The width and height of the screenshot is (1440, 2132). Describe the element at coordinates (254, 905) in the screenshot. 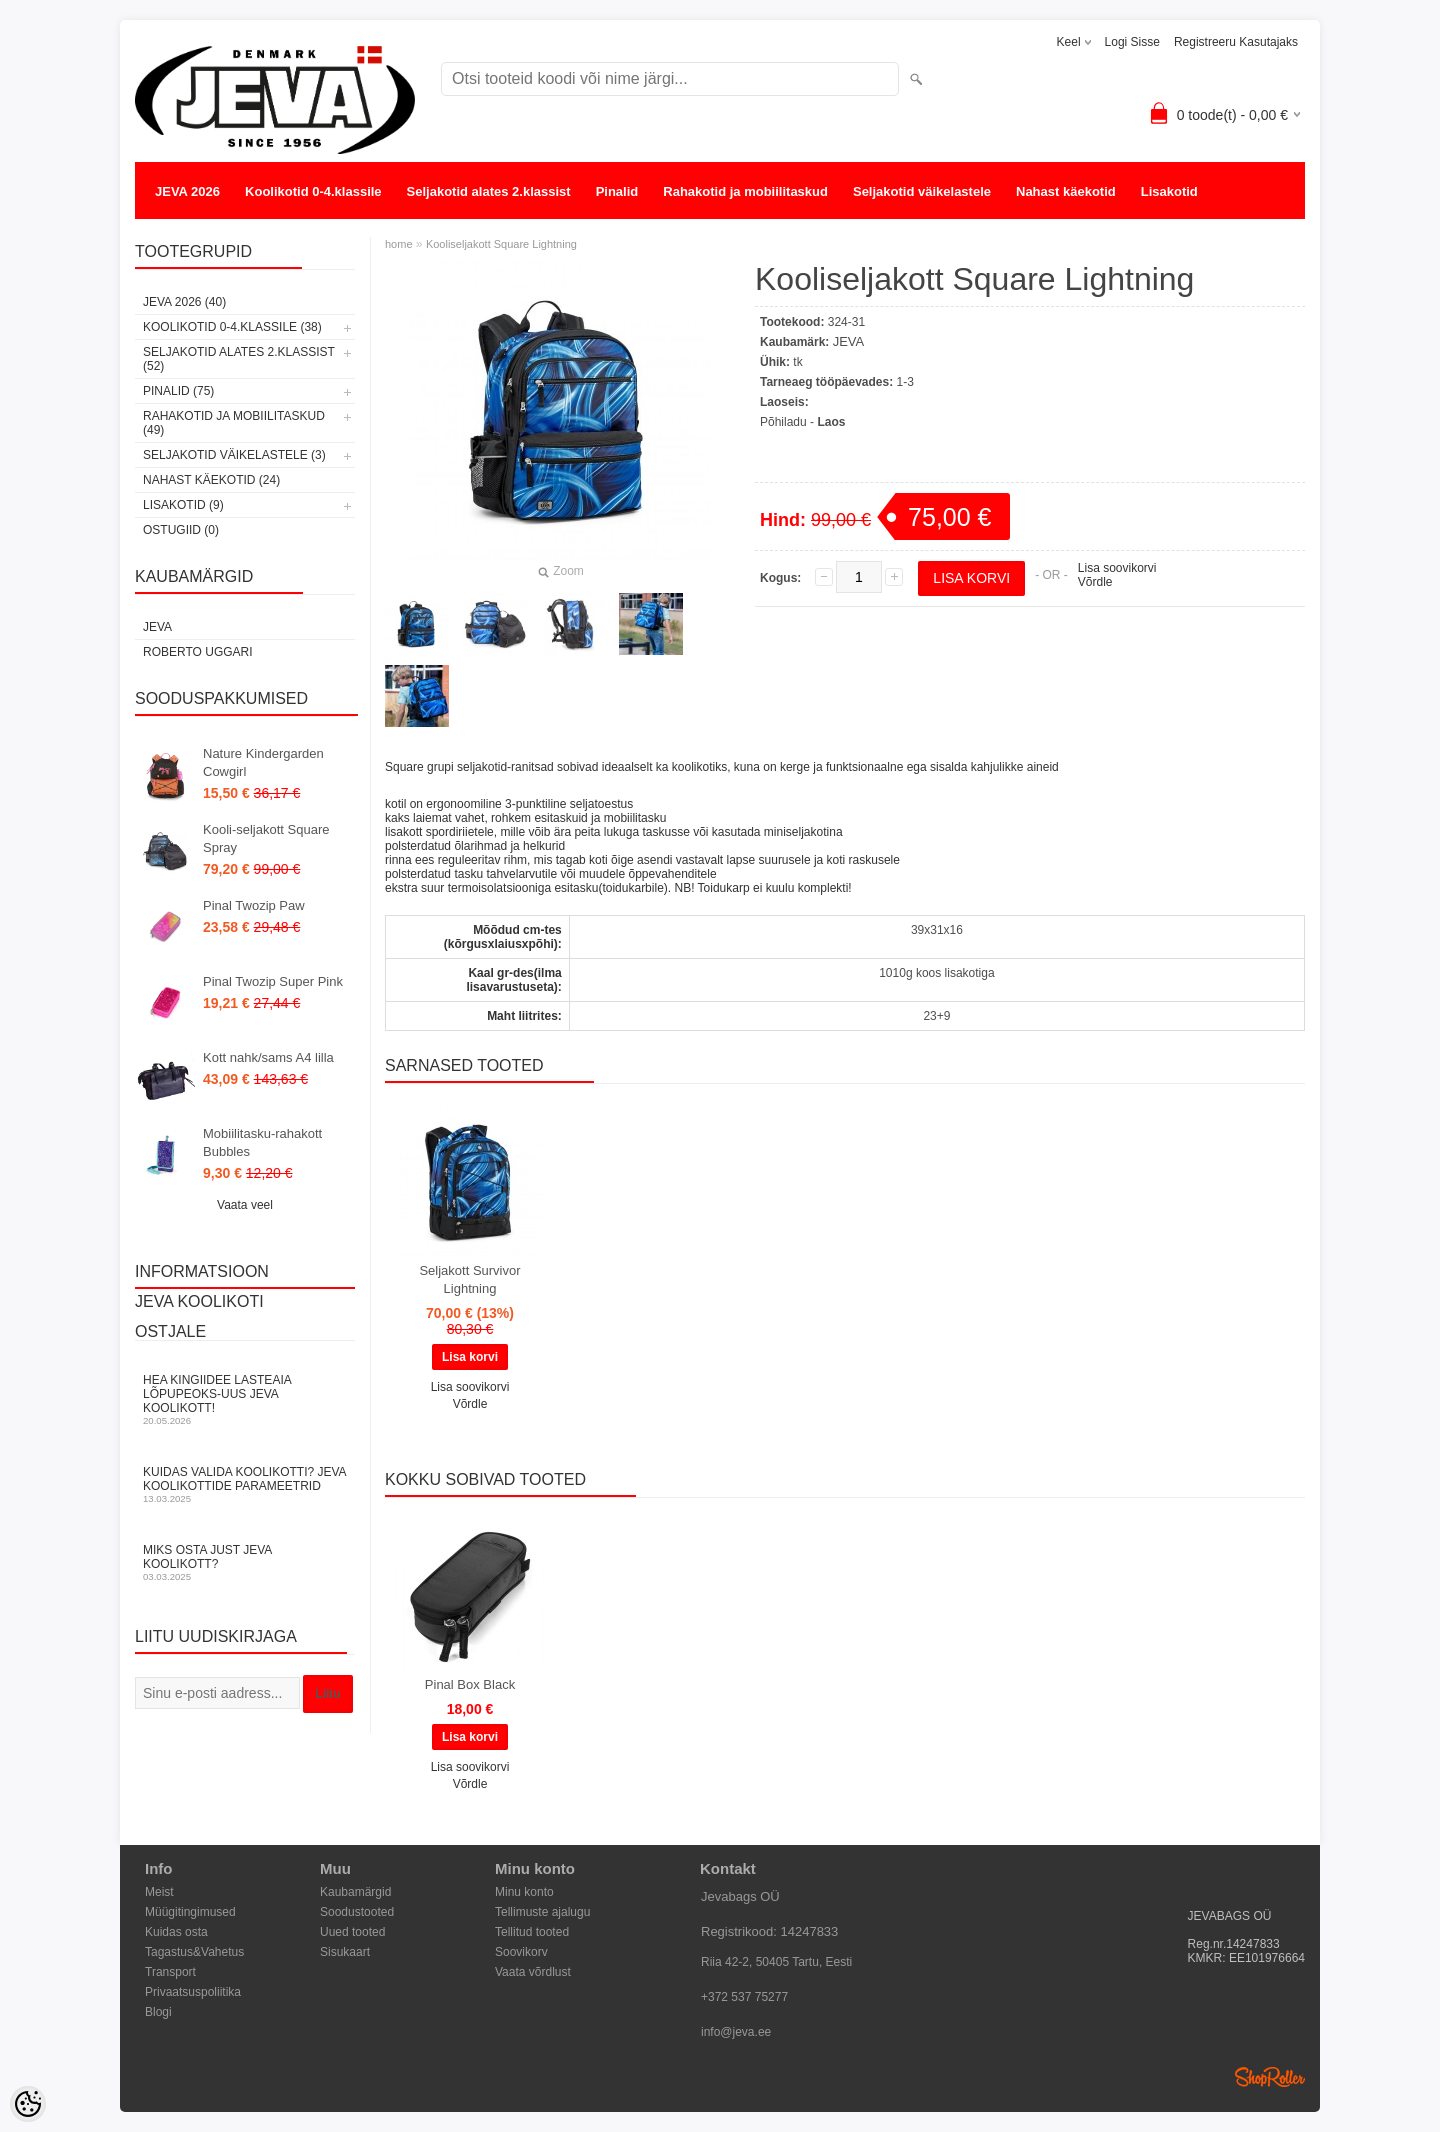

I see `Pinal Twozip Paw` at that location.